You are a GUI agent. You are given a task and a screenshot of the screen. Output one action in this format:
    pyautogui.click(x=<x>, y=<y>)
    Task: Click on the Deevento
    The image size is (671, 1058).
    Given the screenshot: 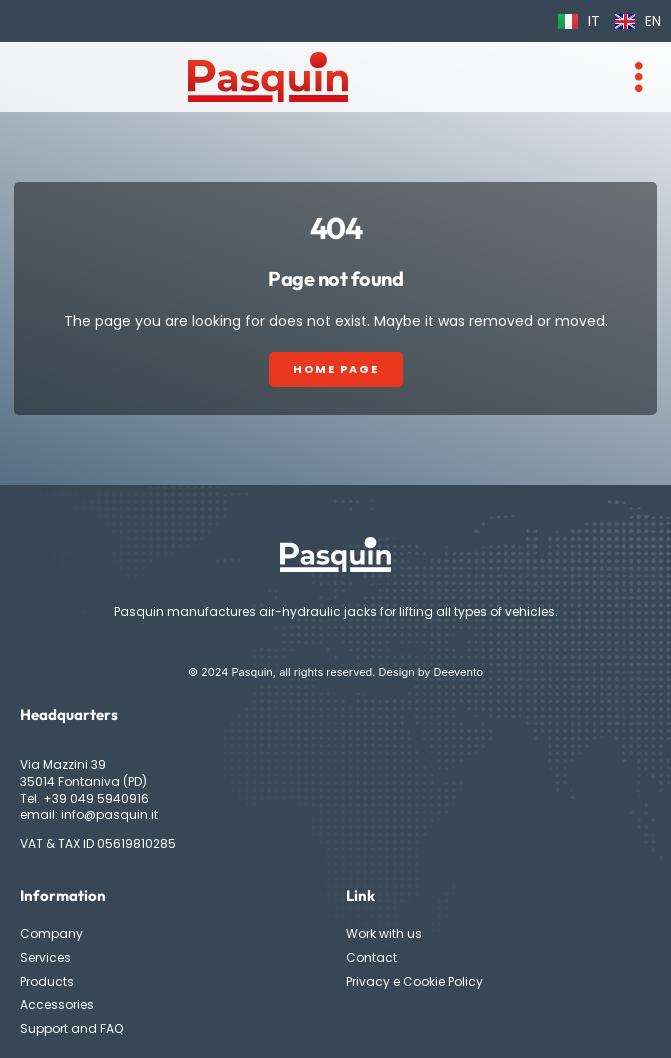 What is the action you would take?
    pyautogui.click(x=459, y=672)
    